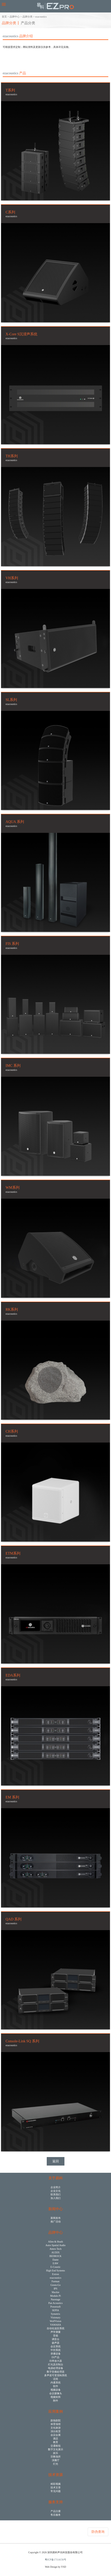 The height and width of the screenshot is (2576, 111). Describe the element at coordinates (55, 2442) in the screenshot. I see `教育` at that location.